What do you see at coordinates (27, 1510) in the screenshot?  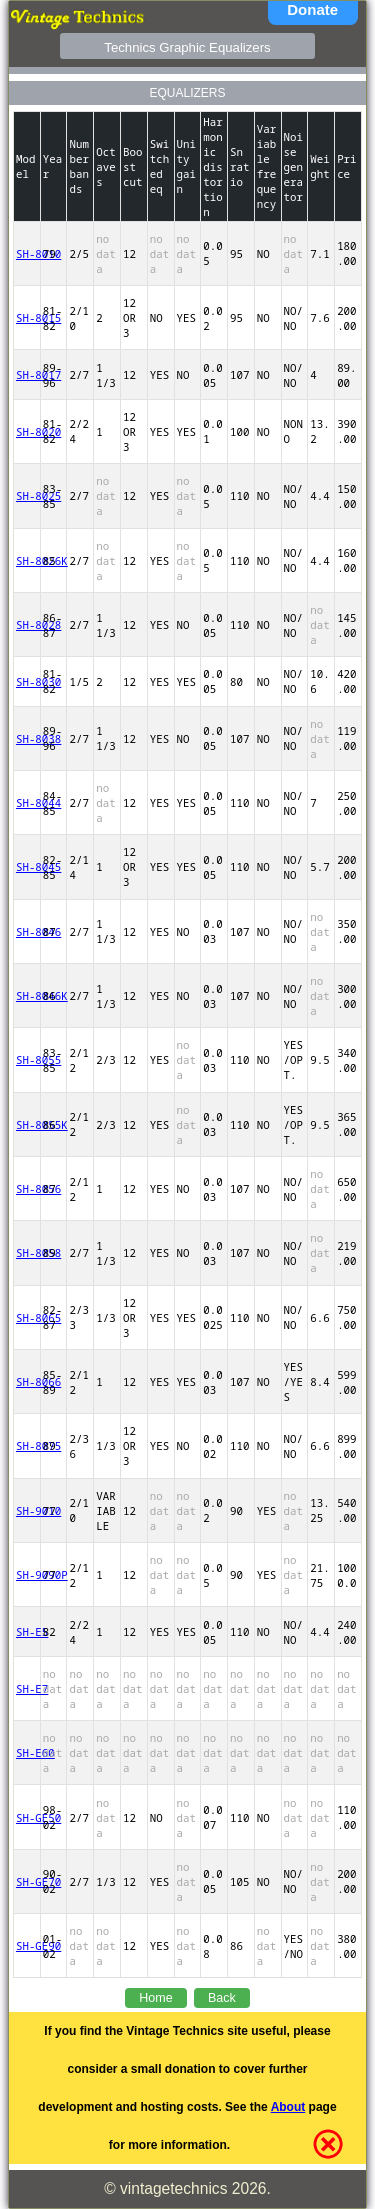 I see `SH-9010` at bounding box center [27, 1510].